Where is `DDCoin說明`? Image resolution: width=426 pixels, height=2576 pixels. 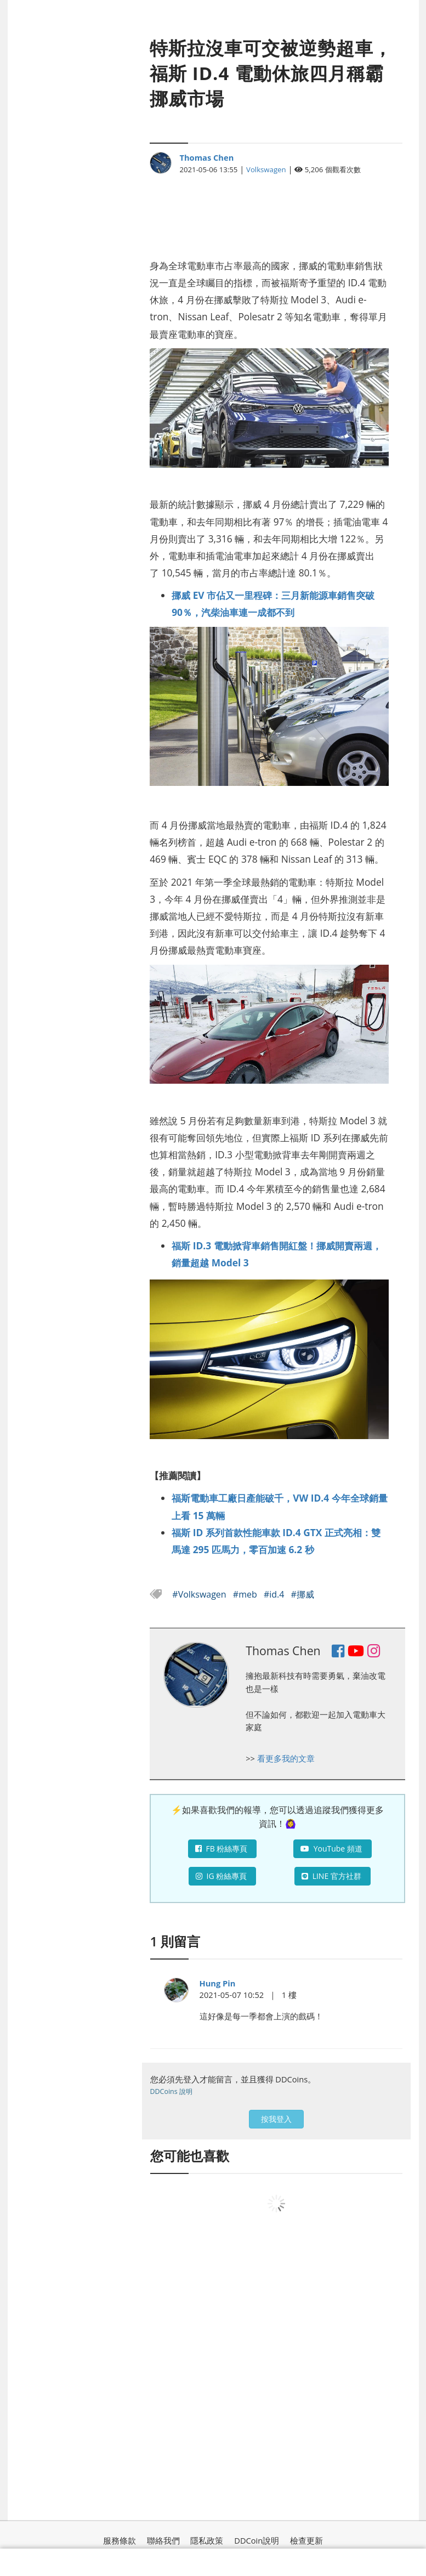
DDCoin說明 is located at coordinates (256, 2540).